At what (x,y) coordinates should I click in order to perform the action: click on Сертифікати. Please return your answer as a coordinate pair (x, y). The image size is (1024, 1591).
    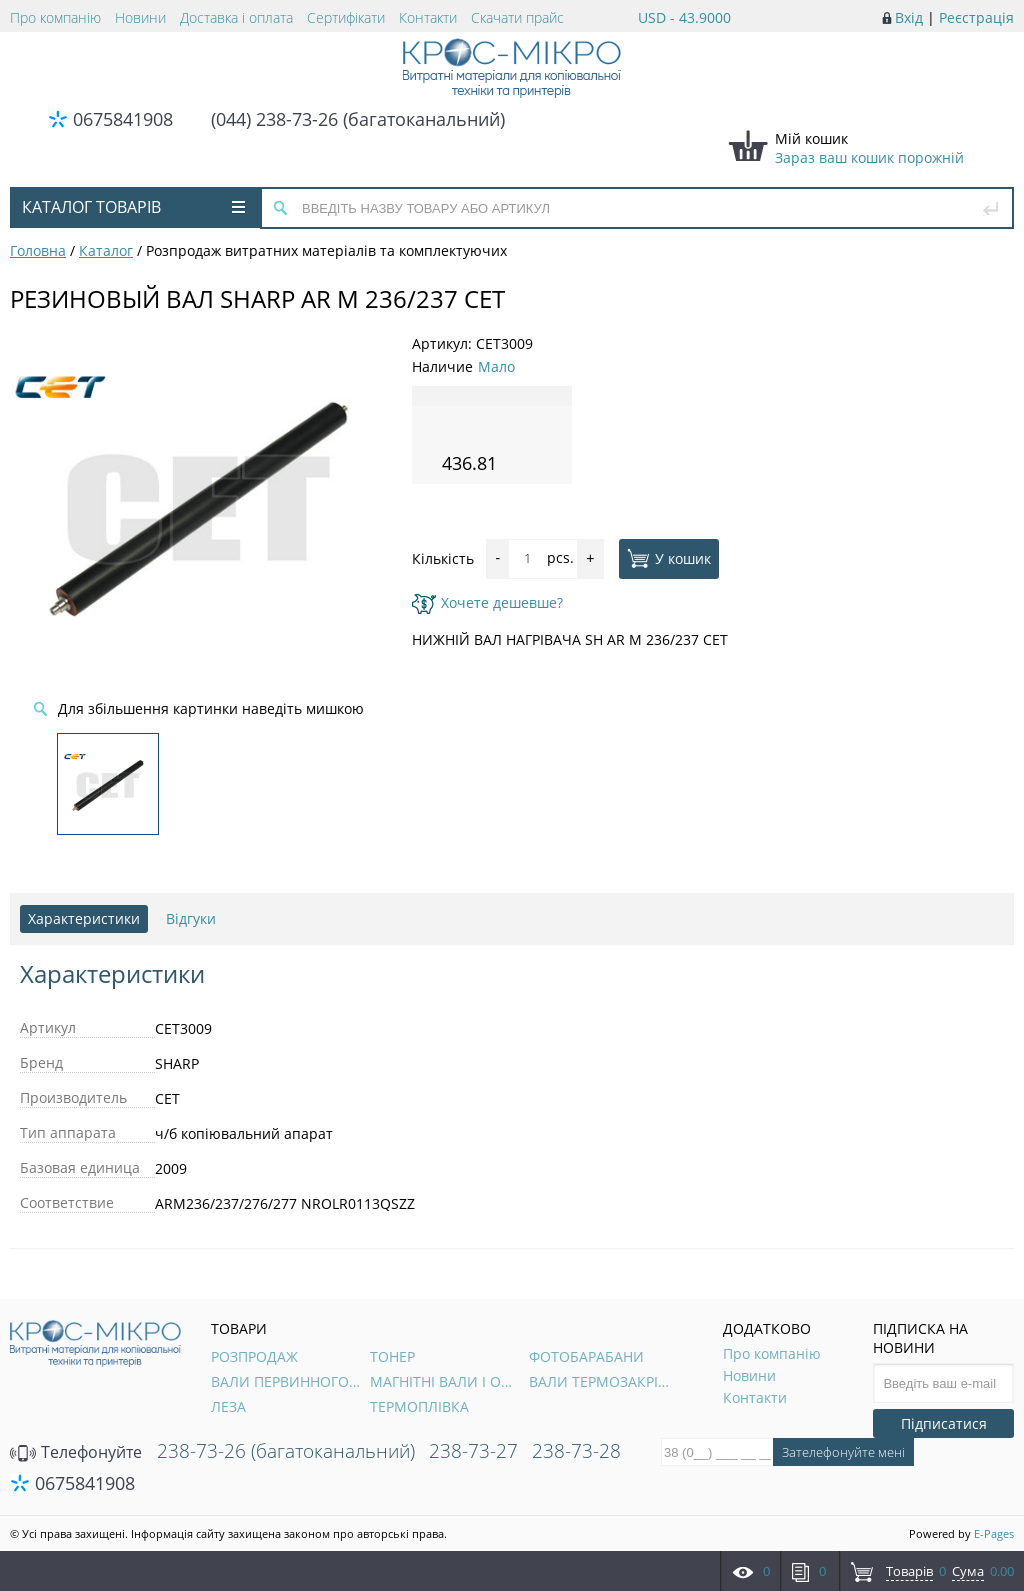
    Looking at the image, I should click on (346, 17).